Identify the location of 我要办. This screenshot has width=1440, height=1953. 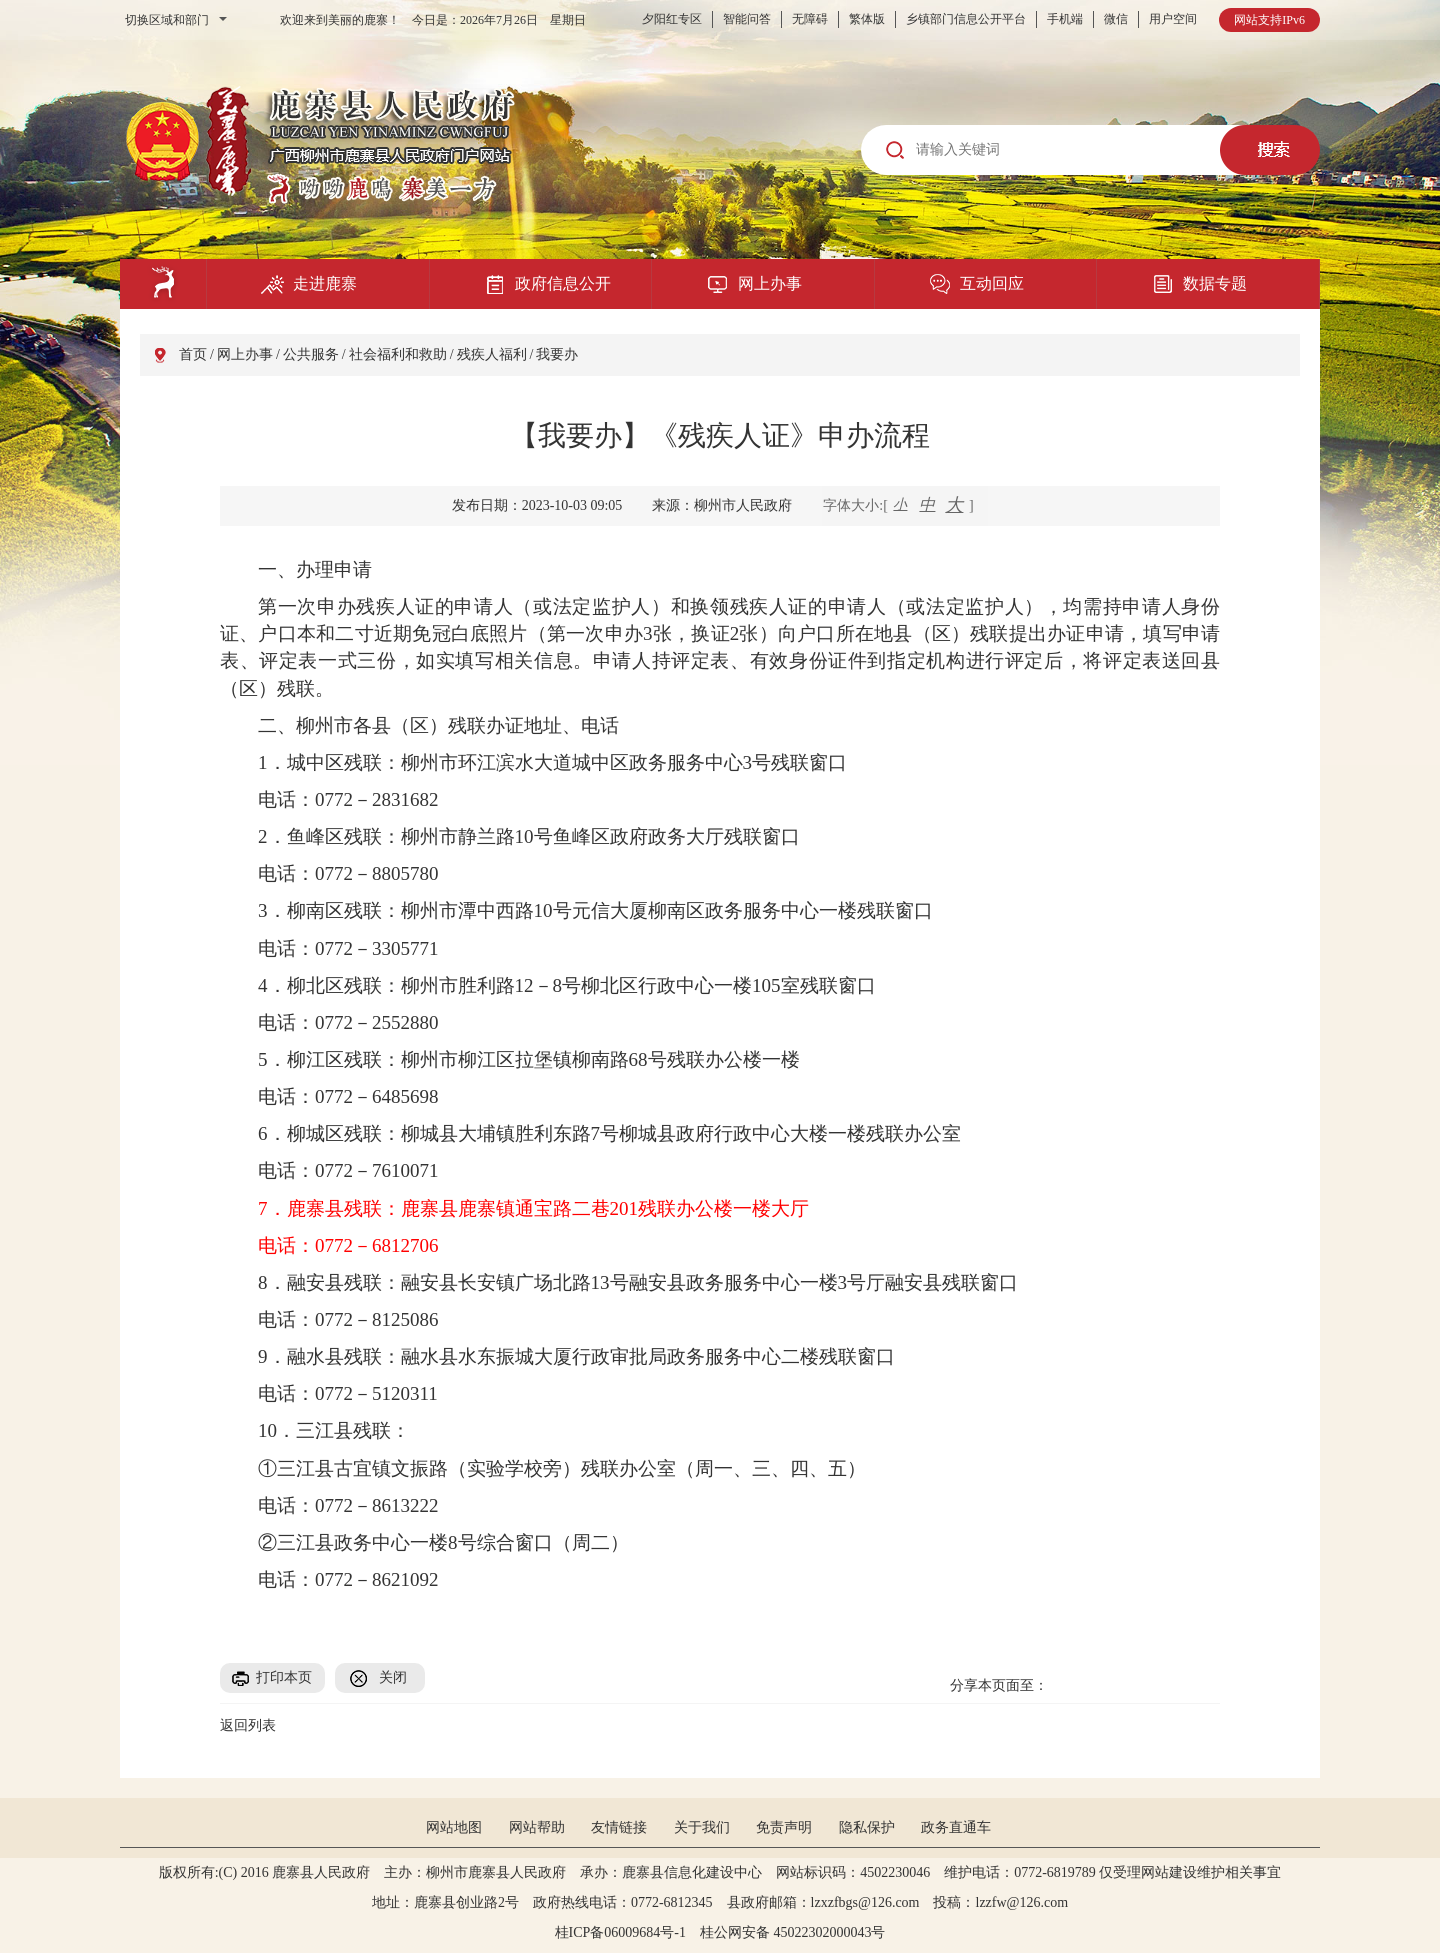
(557, 354).